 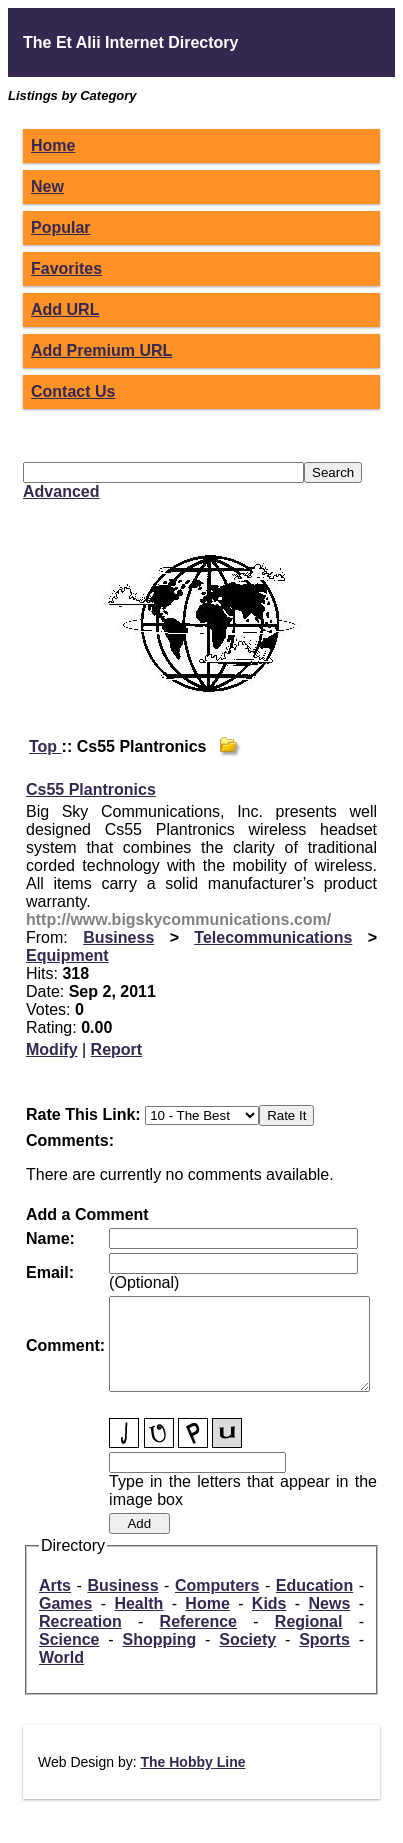 What do you see at coordinates (47, 186) in the screenshot?
I see `New` at bounding box center [47, 186].